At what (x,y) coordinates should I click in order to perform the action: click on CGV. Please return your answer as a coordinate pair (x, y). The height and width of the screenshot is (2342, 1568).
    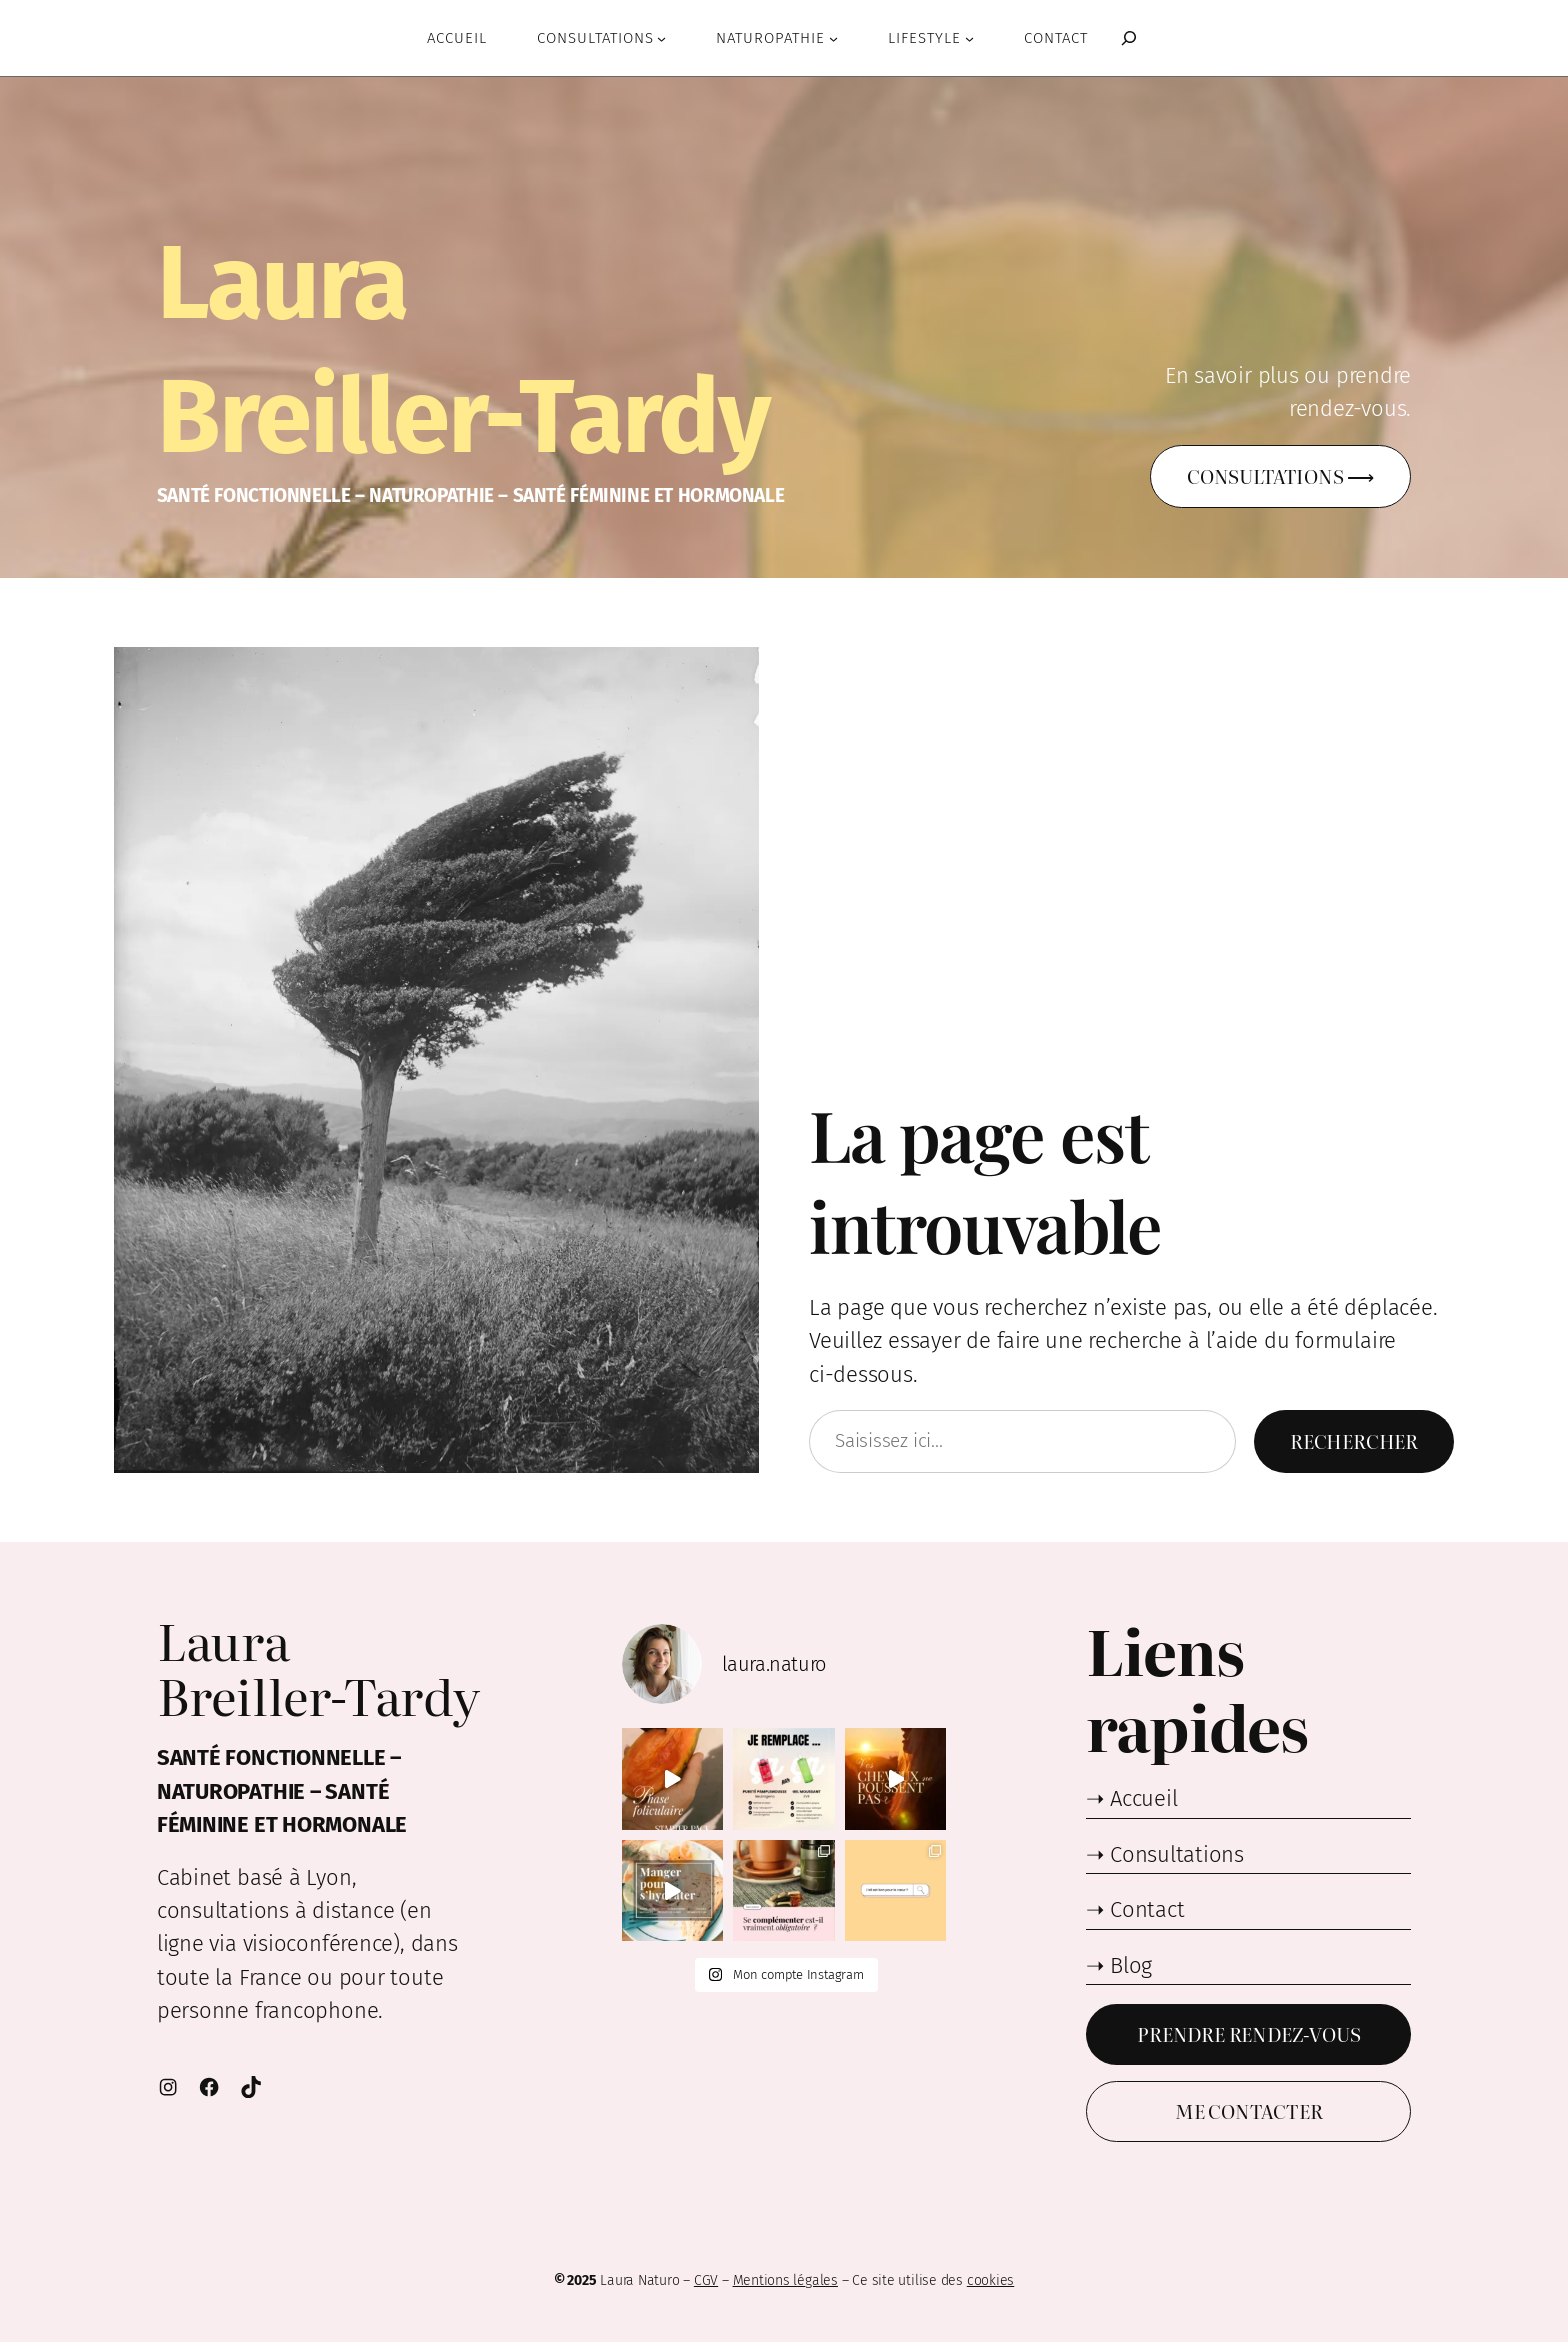
    Looking at the image, I should click on (706, 2280).